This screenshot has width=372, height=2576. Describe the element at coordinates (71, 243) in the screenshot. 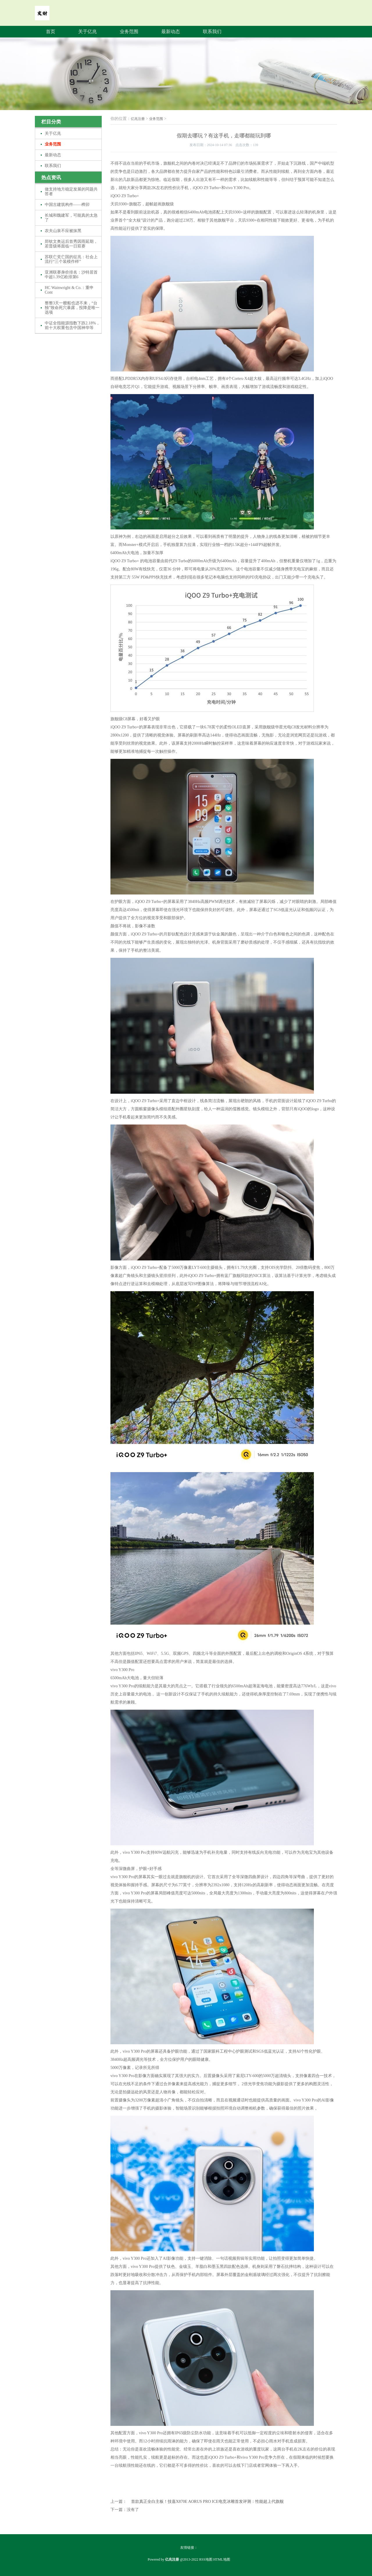

I see `郑钦文奥运后首秀因雨延期，若晋级将面临一日双赛` at that location.